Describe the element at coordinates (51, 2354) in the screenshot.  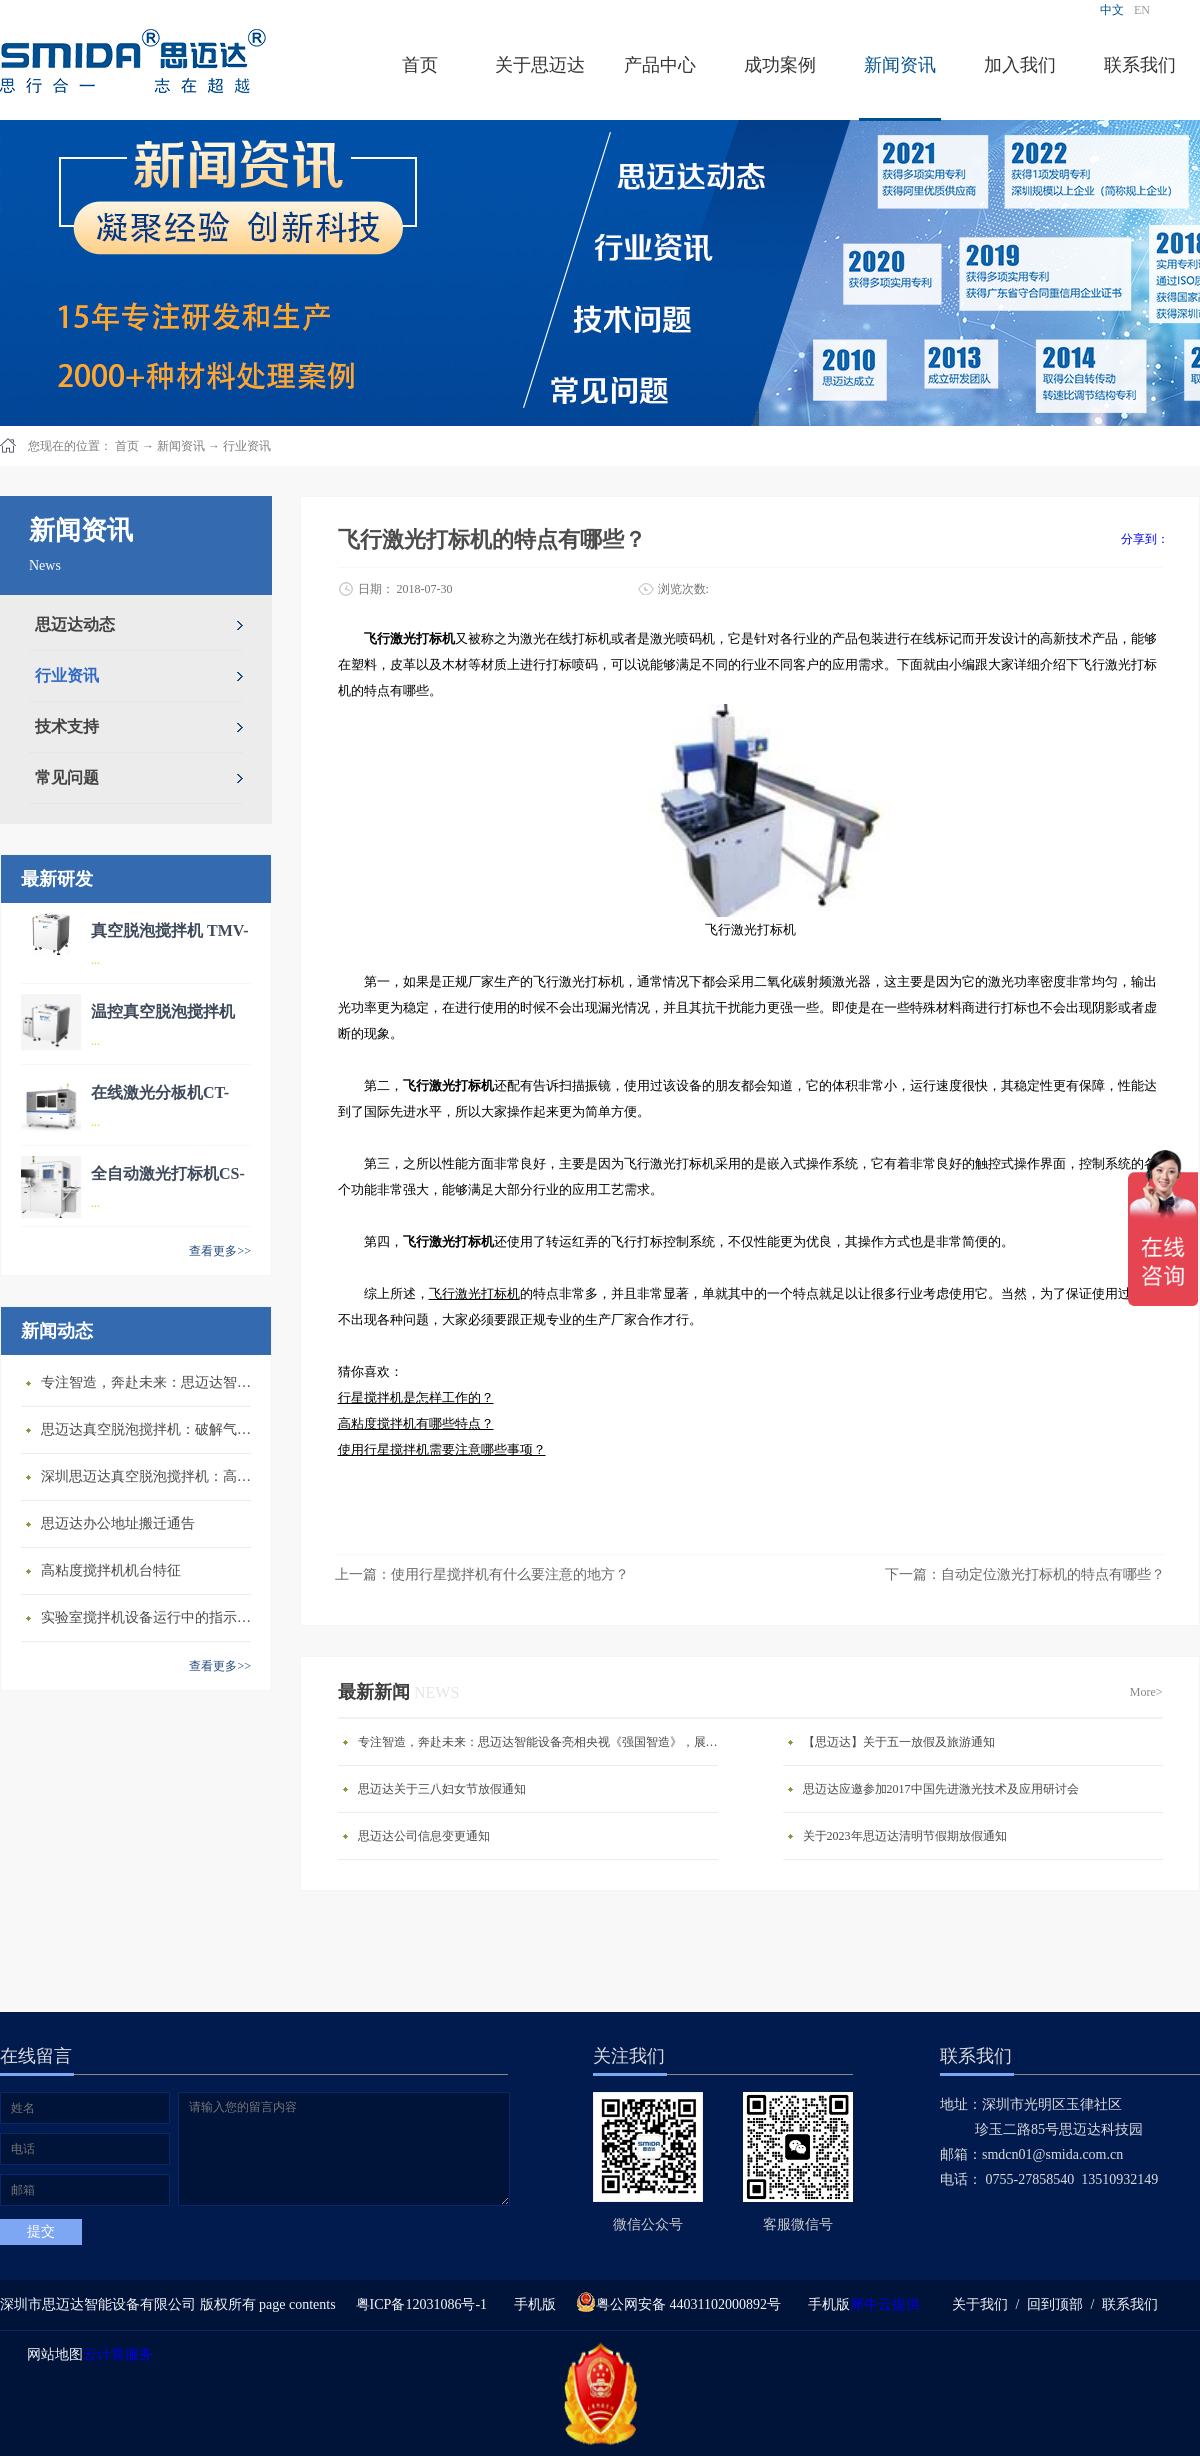
I see `网站地图` at that location.